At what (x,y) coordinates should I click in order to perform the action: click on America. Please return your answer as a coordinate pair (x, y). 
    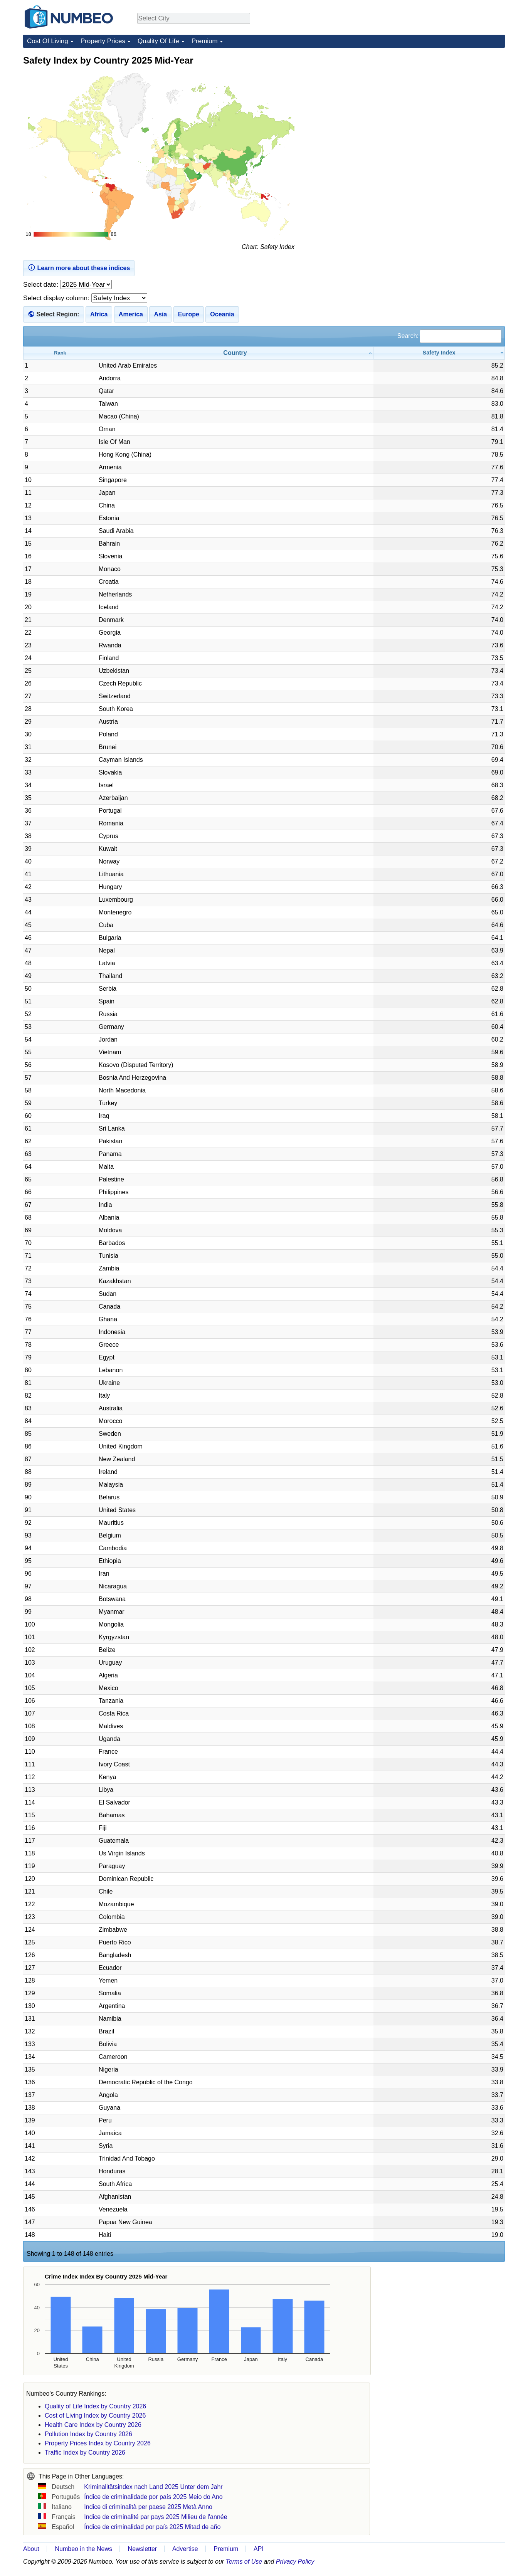
    Looking at the image, I should click on (131, 314).